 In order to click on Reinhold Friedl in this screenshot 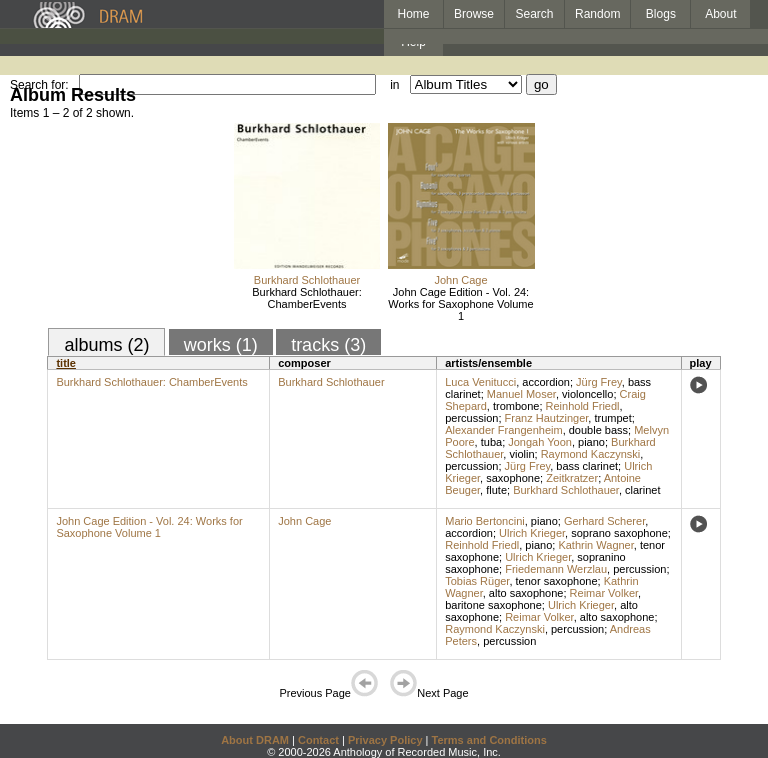, I will do `click(583, 406)`.